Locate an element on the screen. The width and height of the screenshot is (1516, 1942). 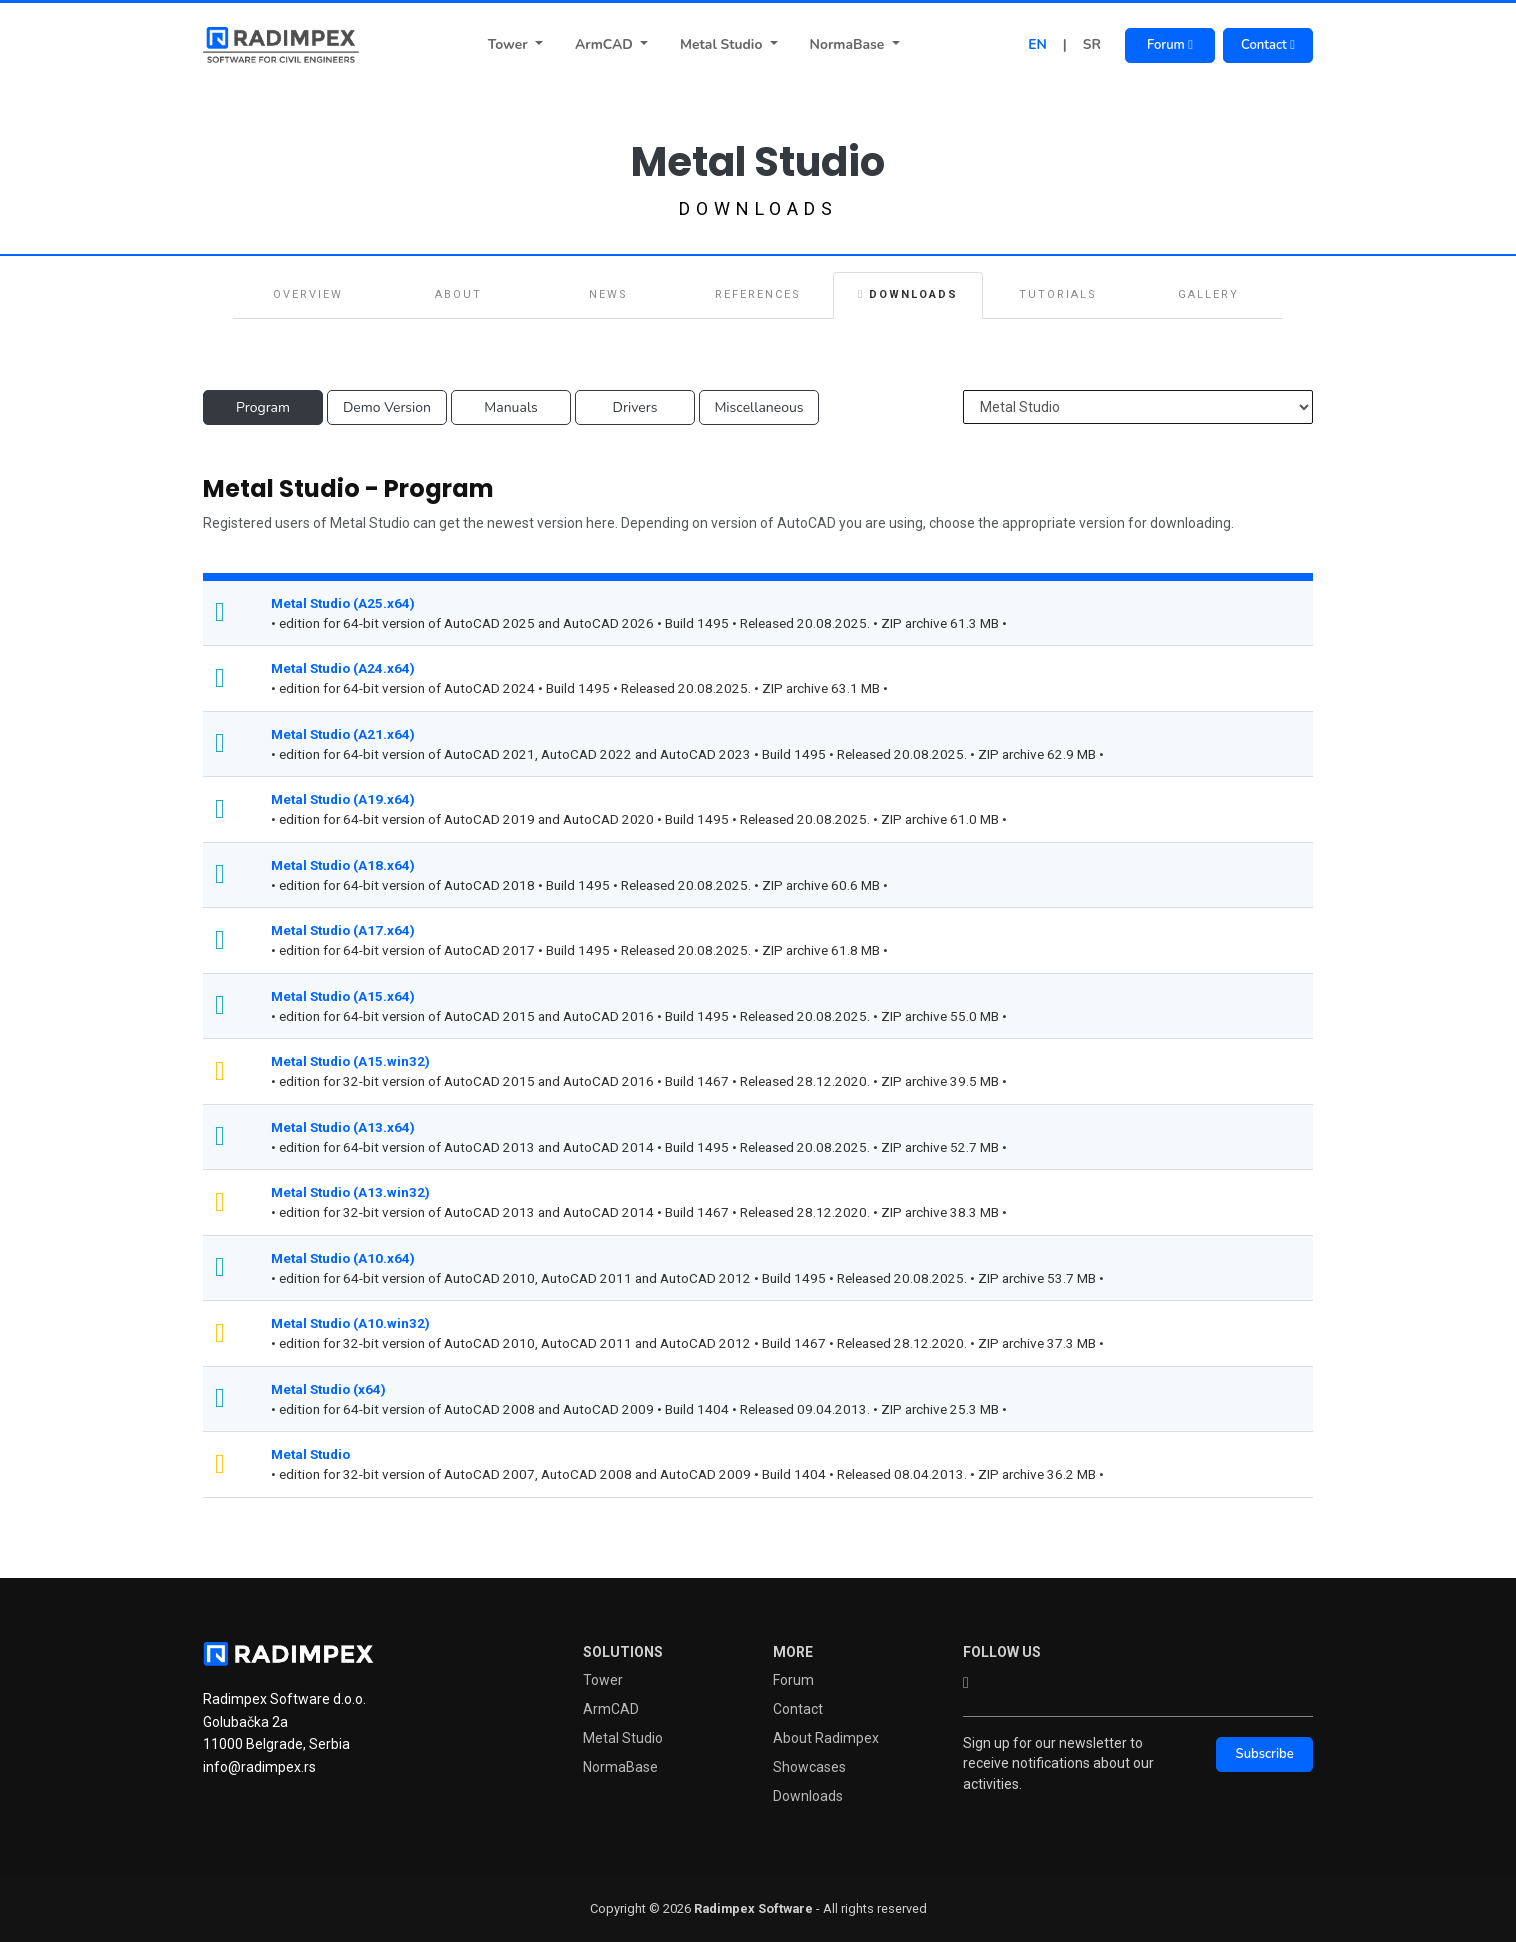
Metal Studio is located at coordinates (723, 44).